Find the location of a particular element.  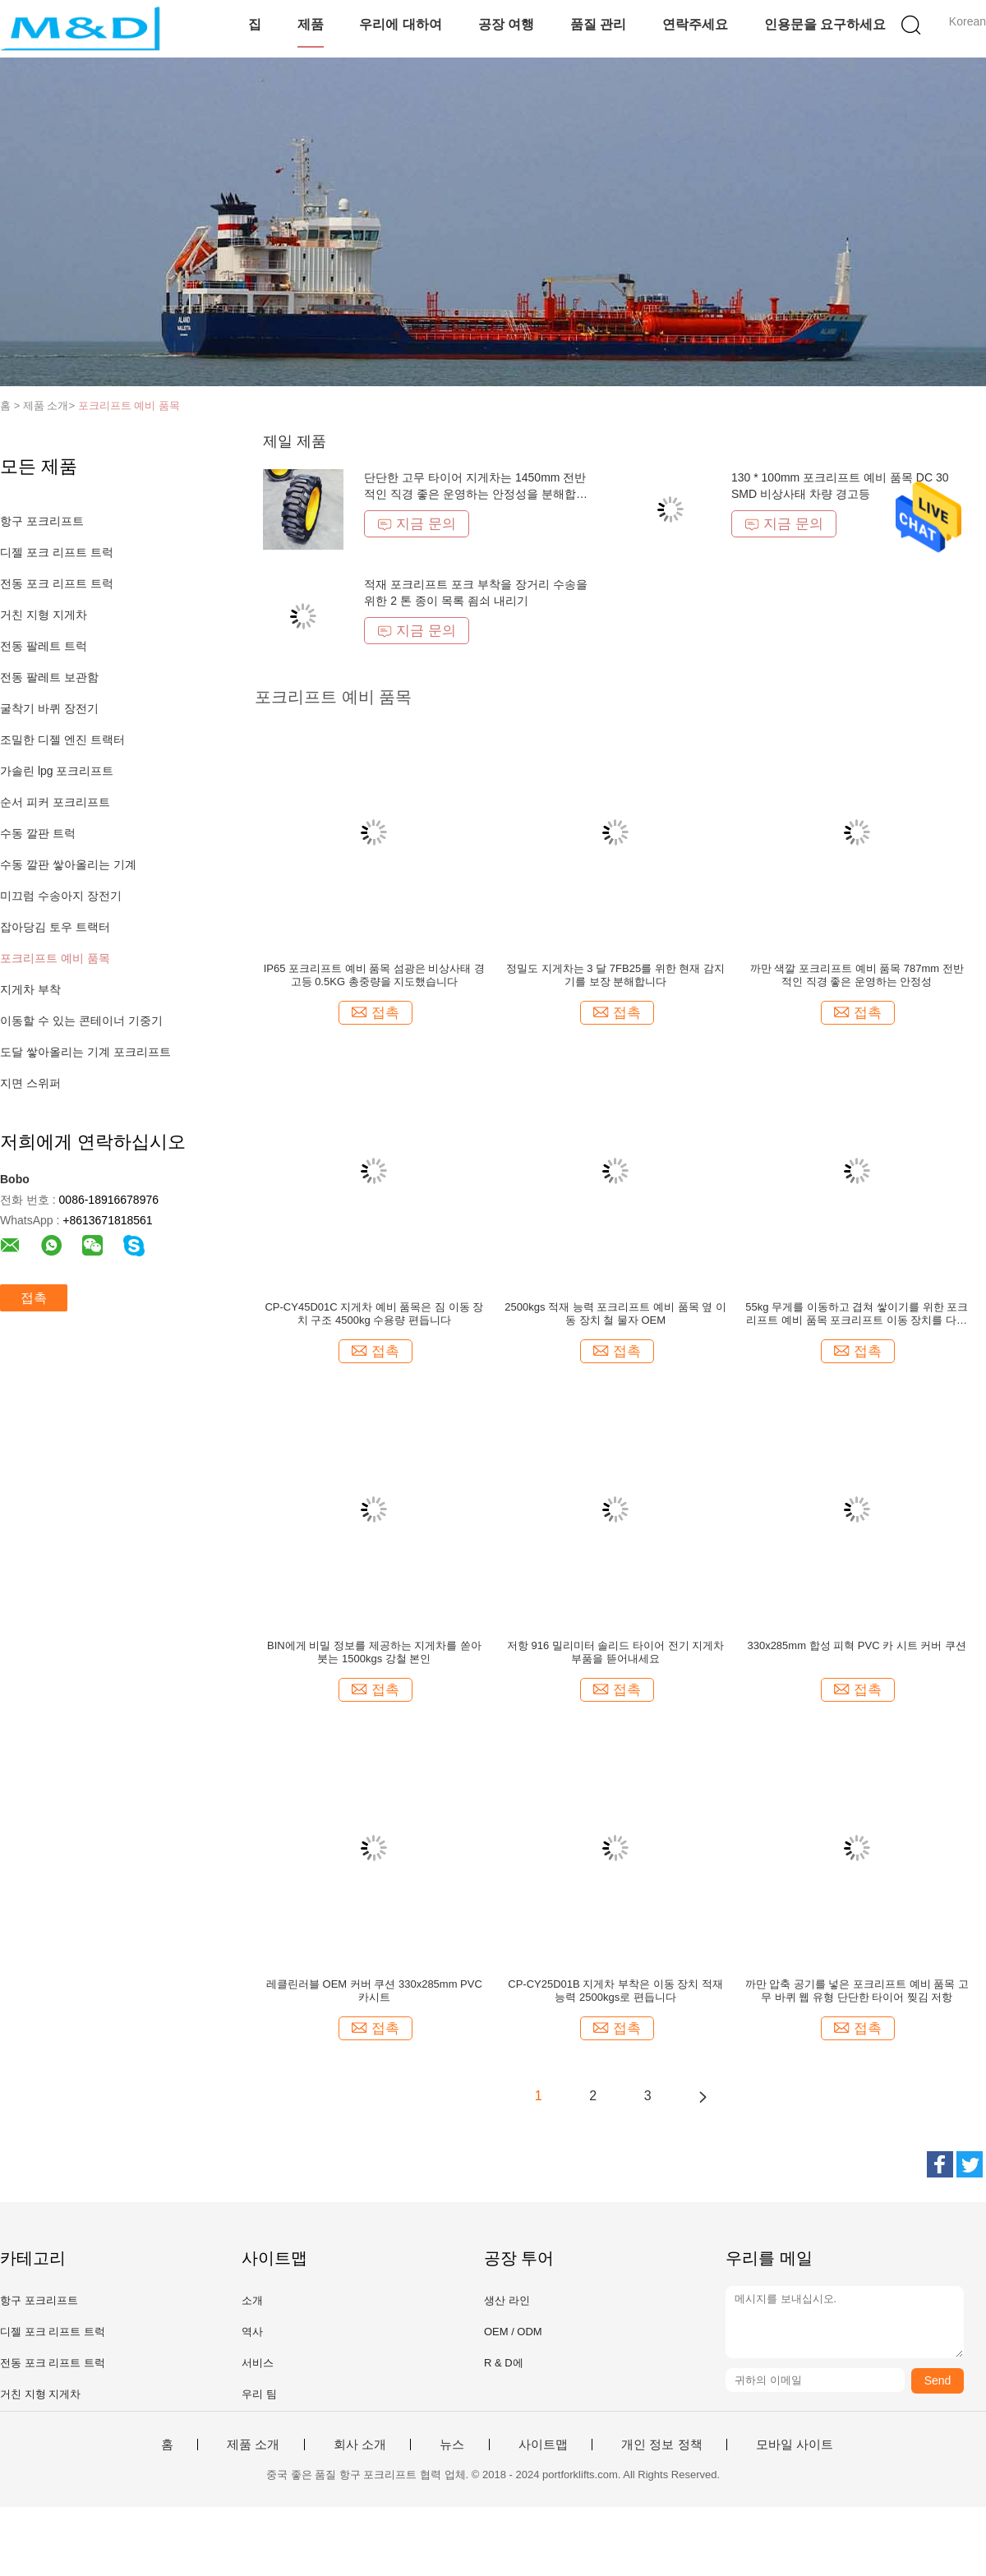

우리에 대하여 is located at coordinates (400, 24).